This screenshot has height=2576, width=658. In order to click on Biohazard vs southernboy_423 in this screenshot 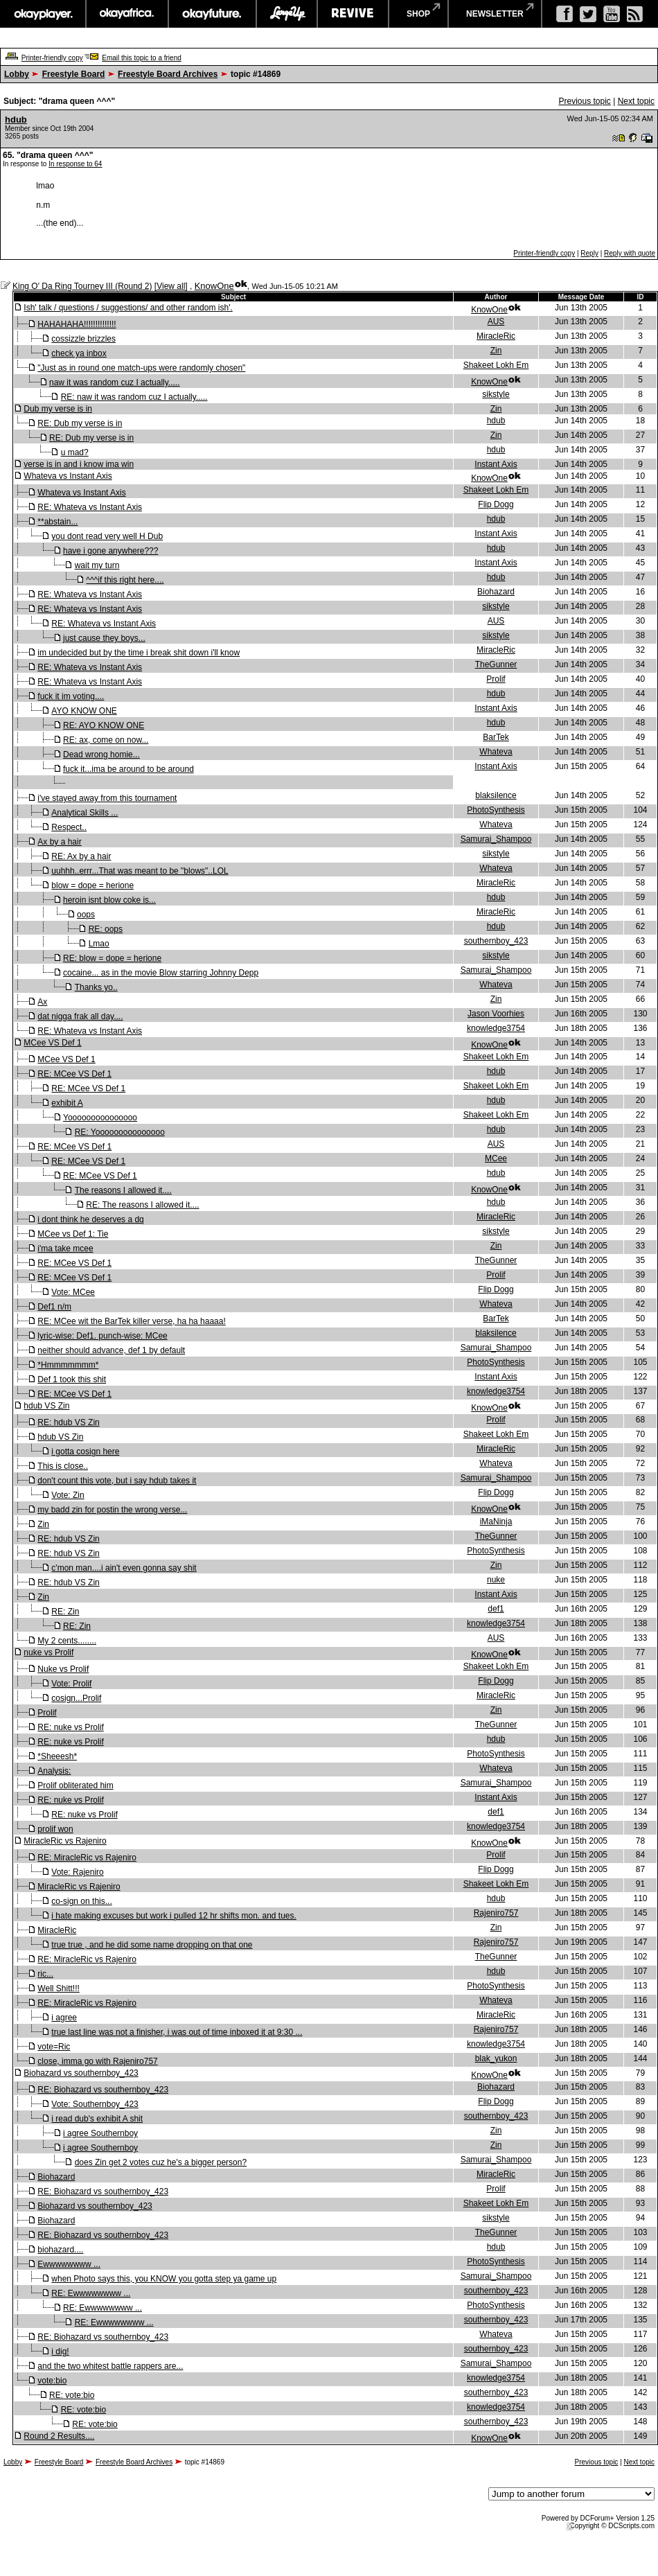, I will do `click(81, 2073)`.